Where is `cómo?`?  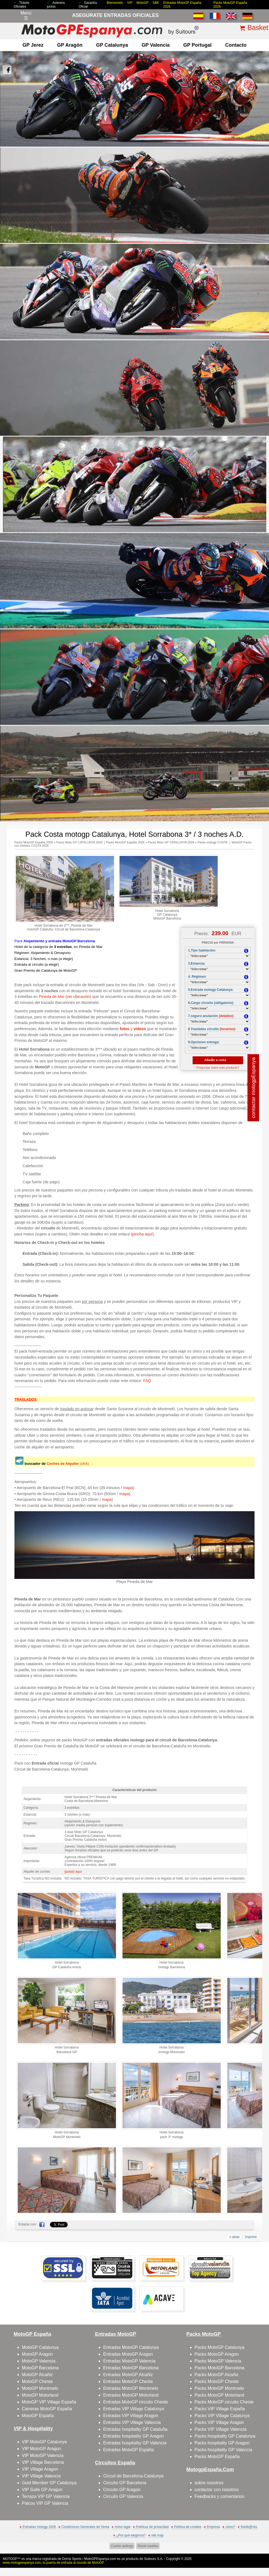
cómo? is located at coordinates (230, 2527).